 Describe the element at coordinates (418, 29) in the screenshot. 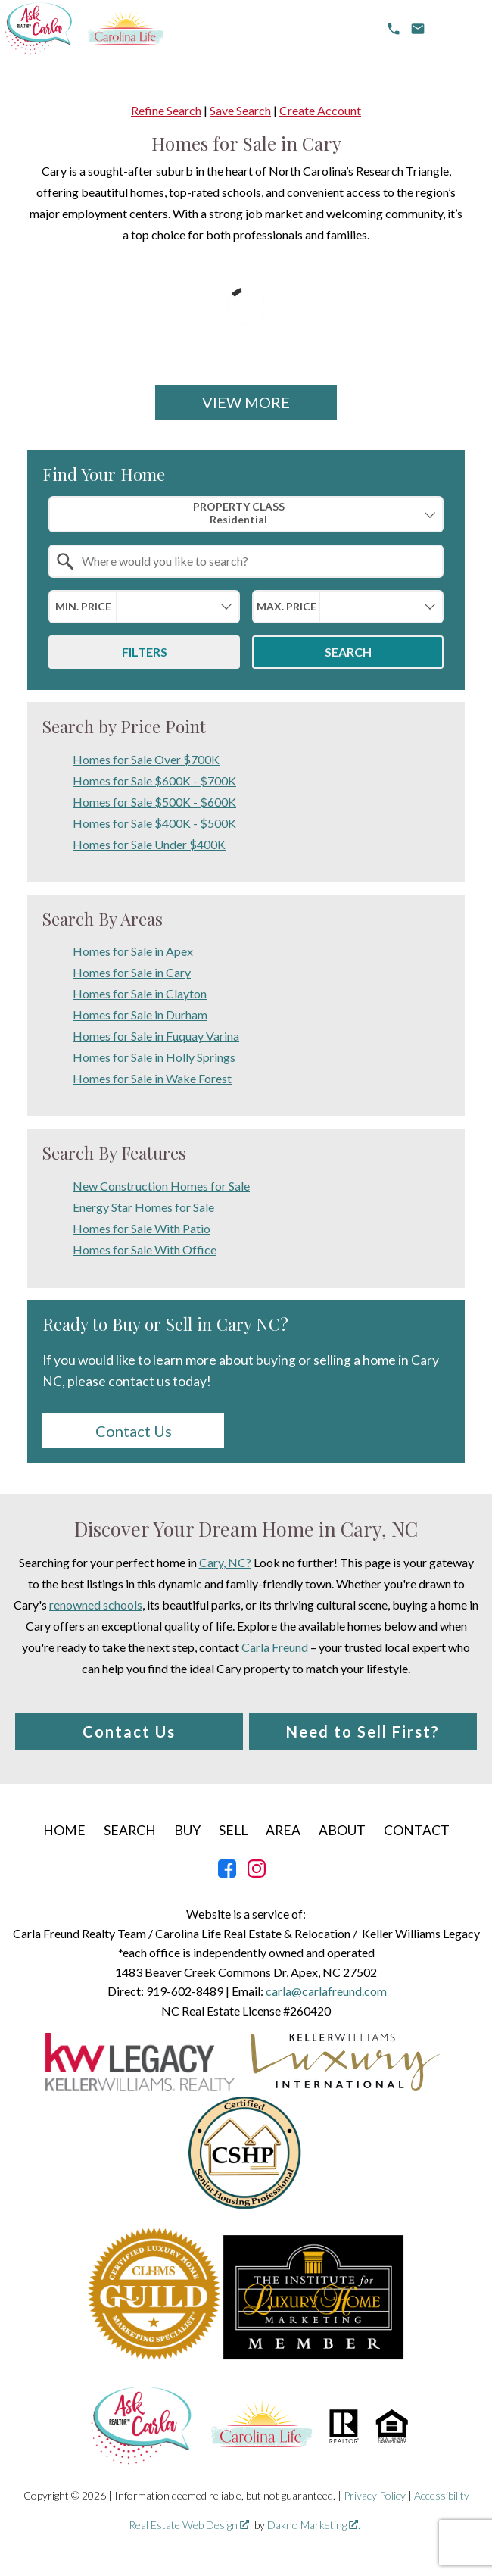

I see `[email carla@carlafreund.com]` at that location.